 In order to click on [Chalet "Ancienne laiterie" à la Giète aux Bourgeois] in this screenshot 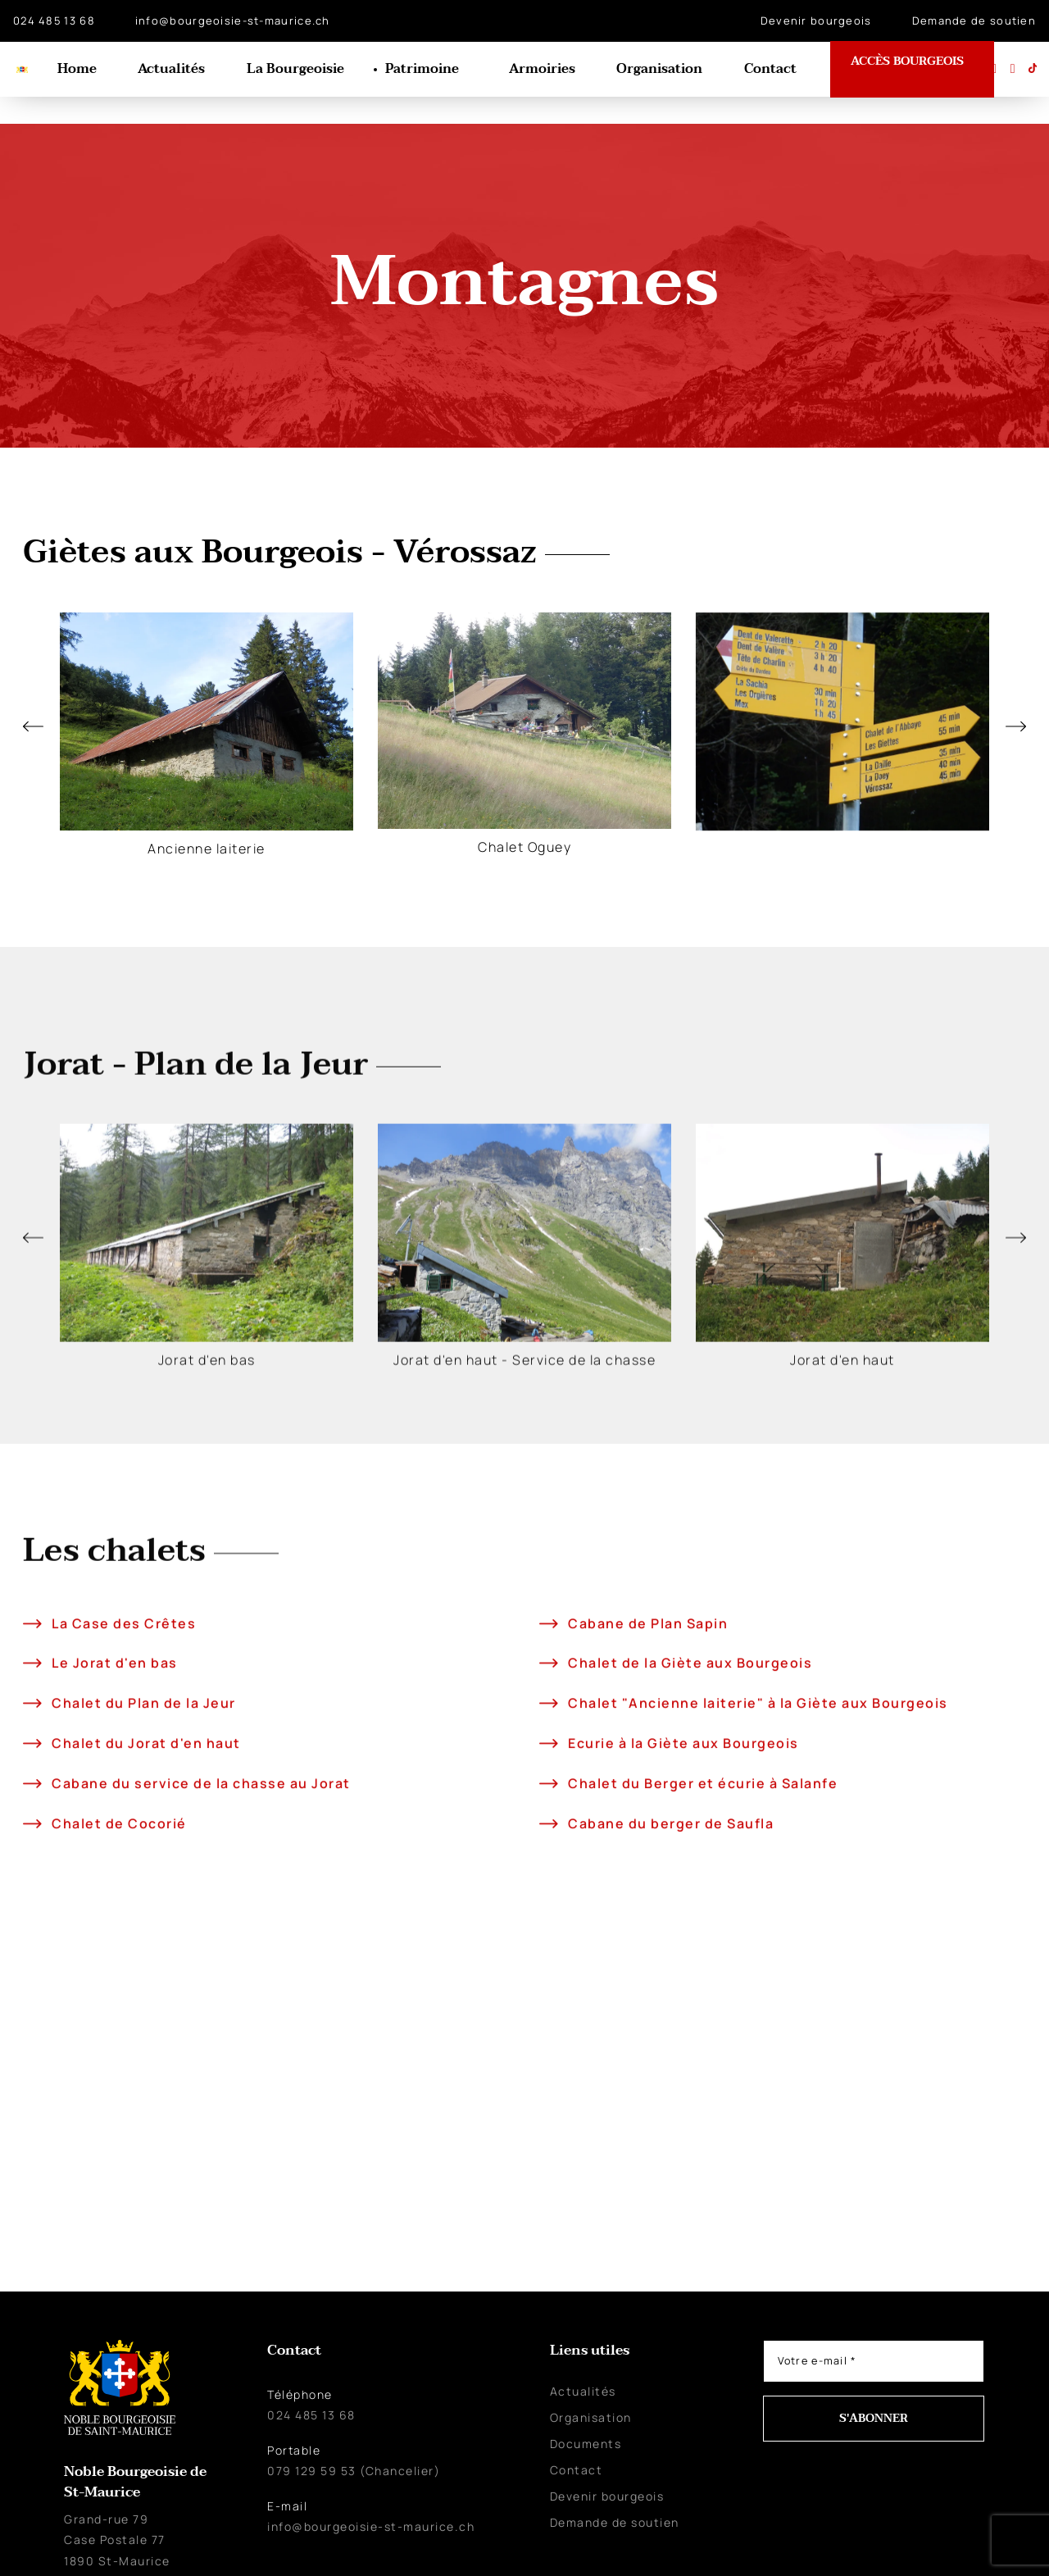, I will do `click(547, 1821)`.